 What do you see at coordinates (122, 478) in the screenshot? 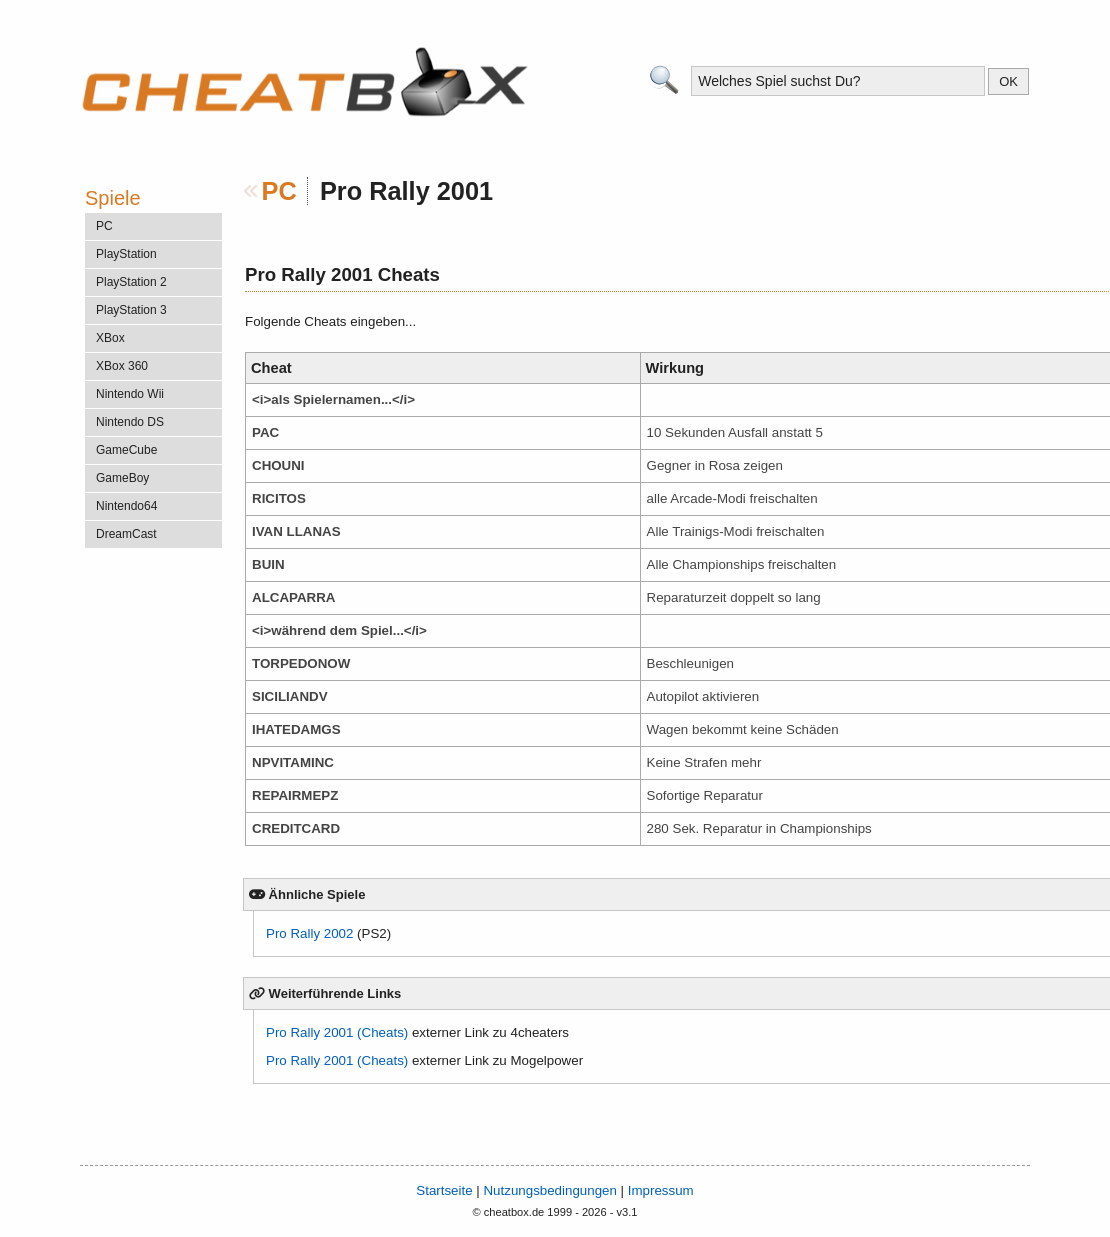
I see `GameBoy` at bounding box center [122, 478].